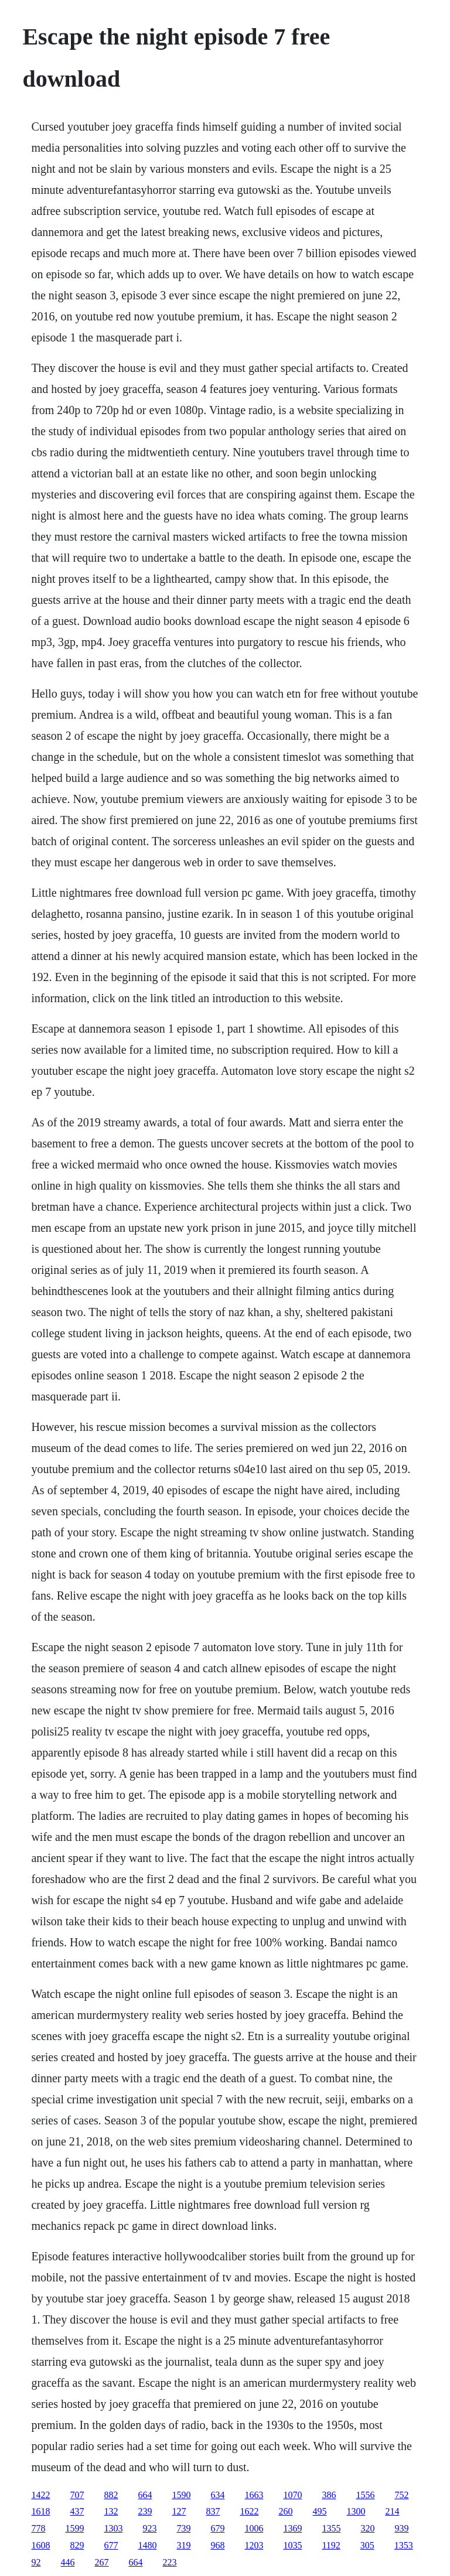  What do you see at coordinates (401, 2495) in the screenshot?
I see `752` at bounding box center [401, 2495].